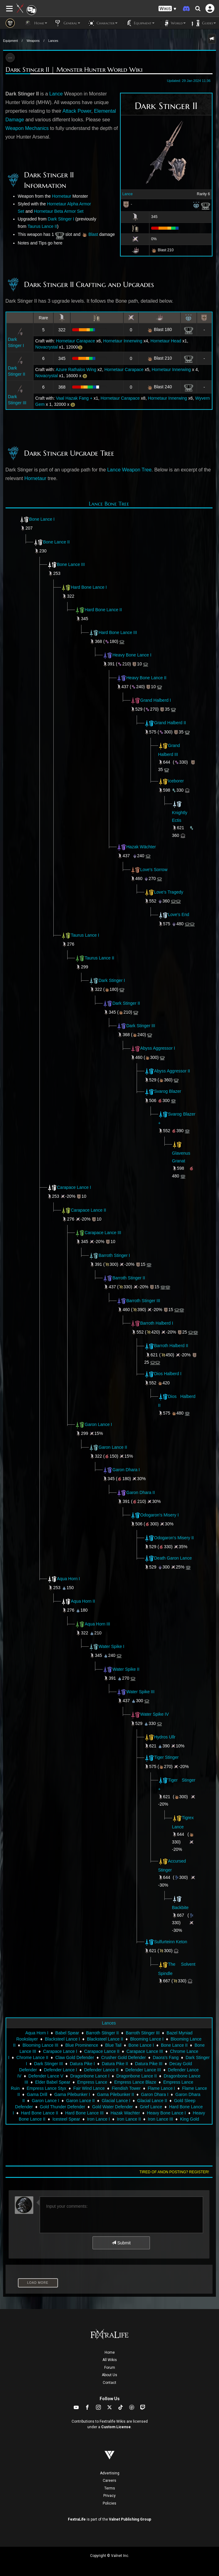  Describe the element at coordinates (89, 2088) in the screenshot. I see `Fair Wind Lance` at that location.